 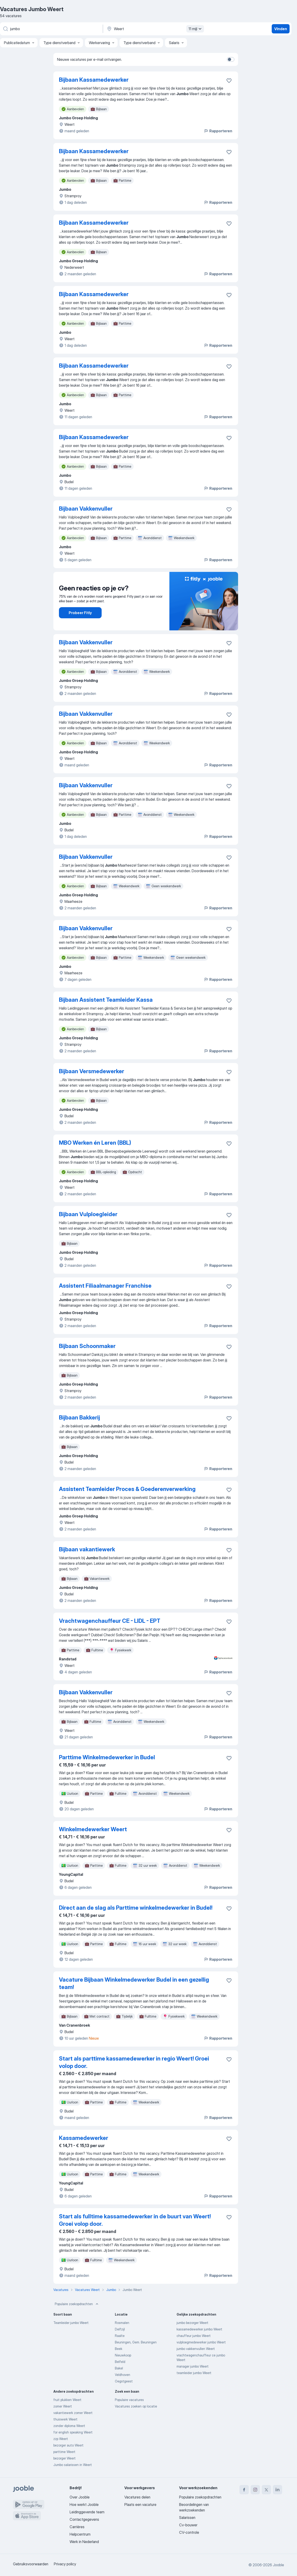 What do you see at coordinates (218, 131) in the screenshot?
I see `Rapporteren` at bounding box center [218, 131].